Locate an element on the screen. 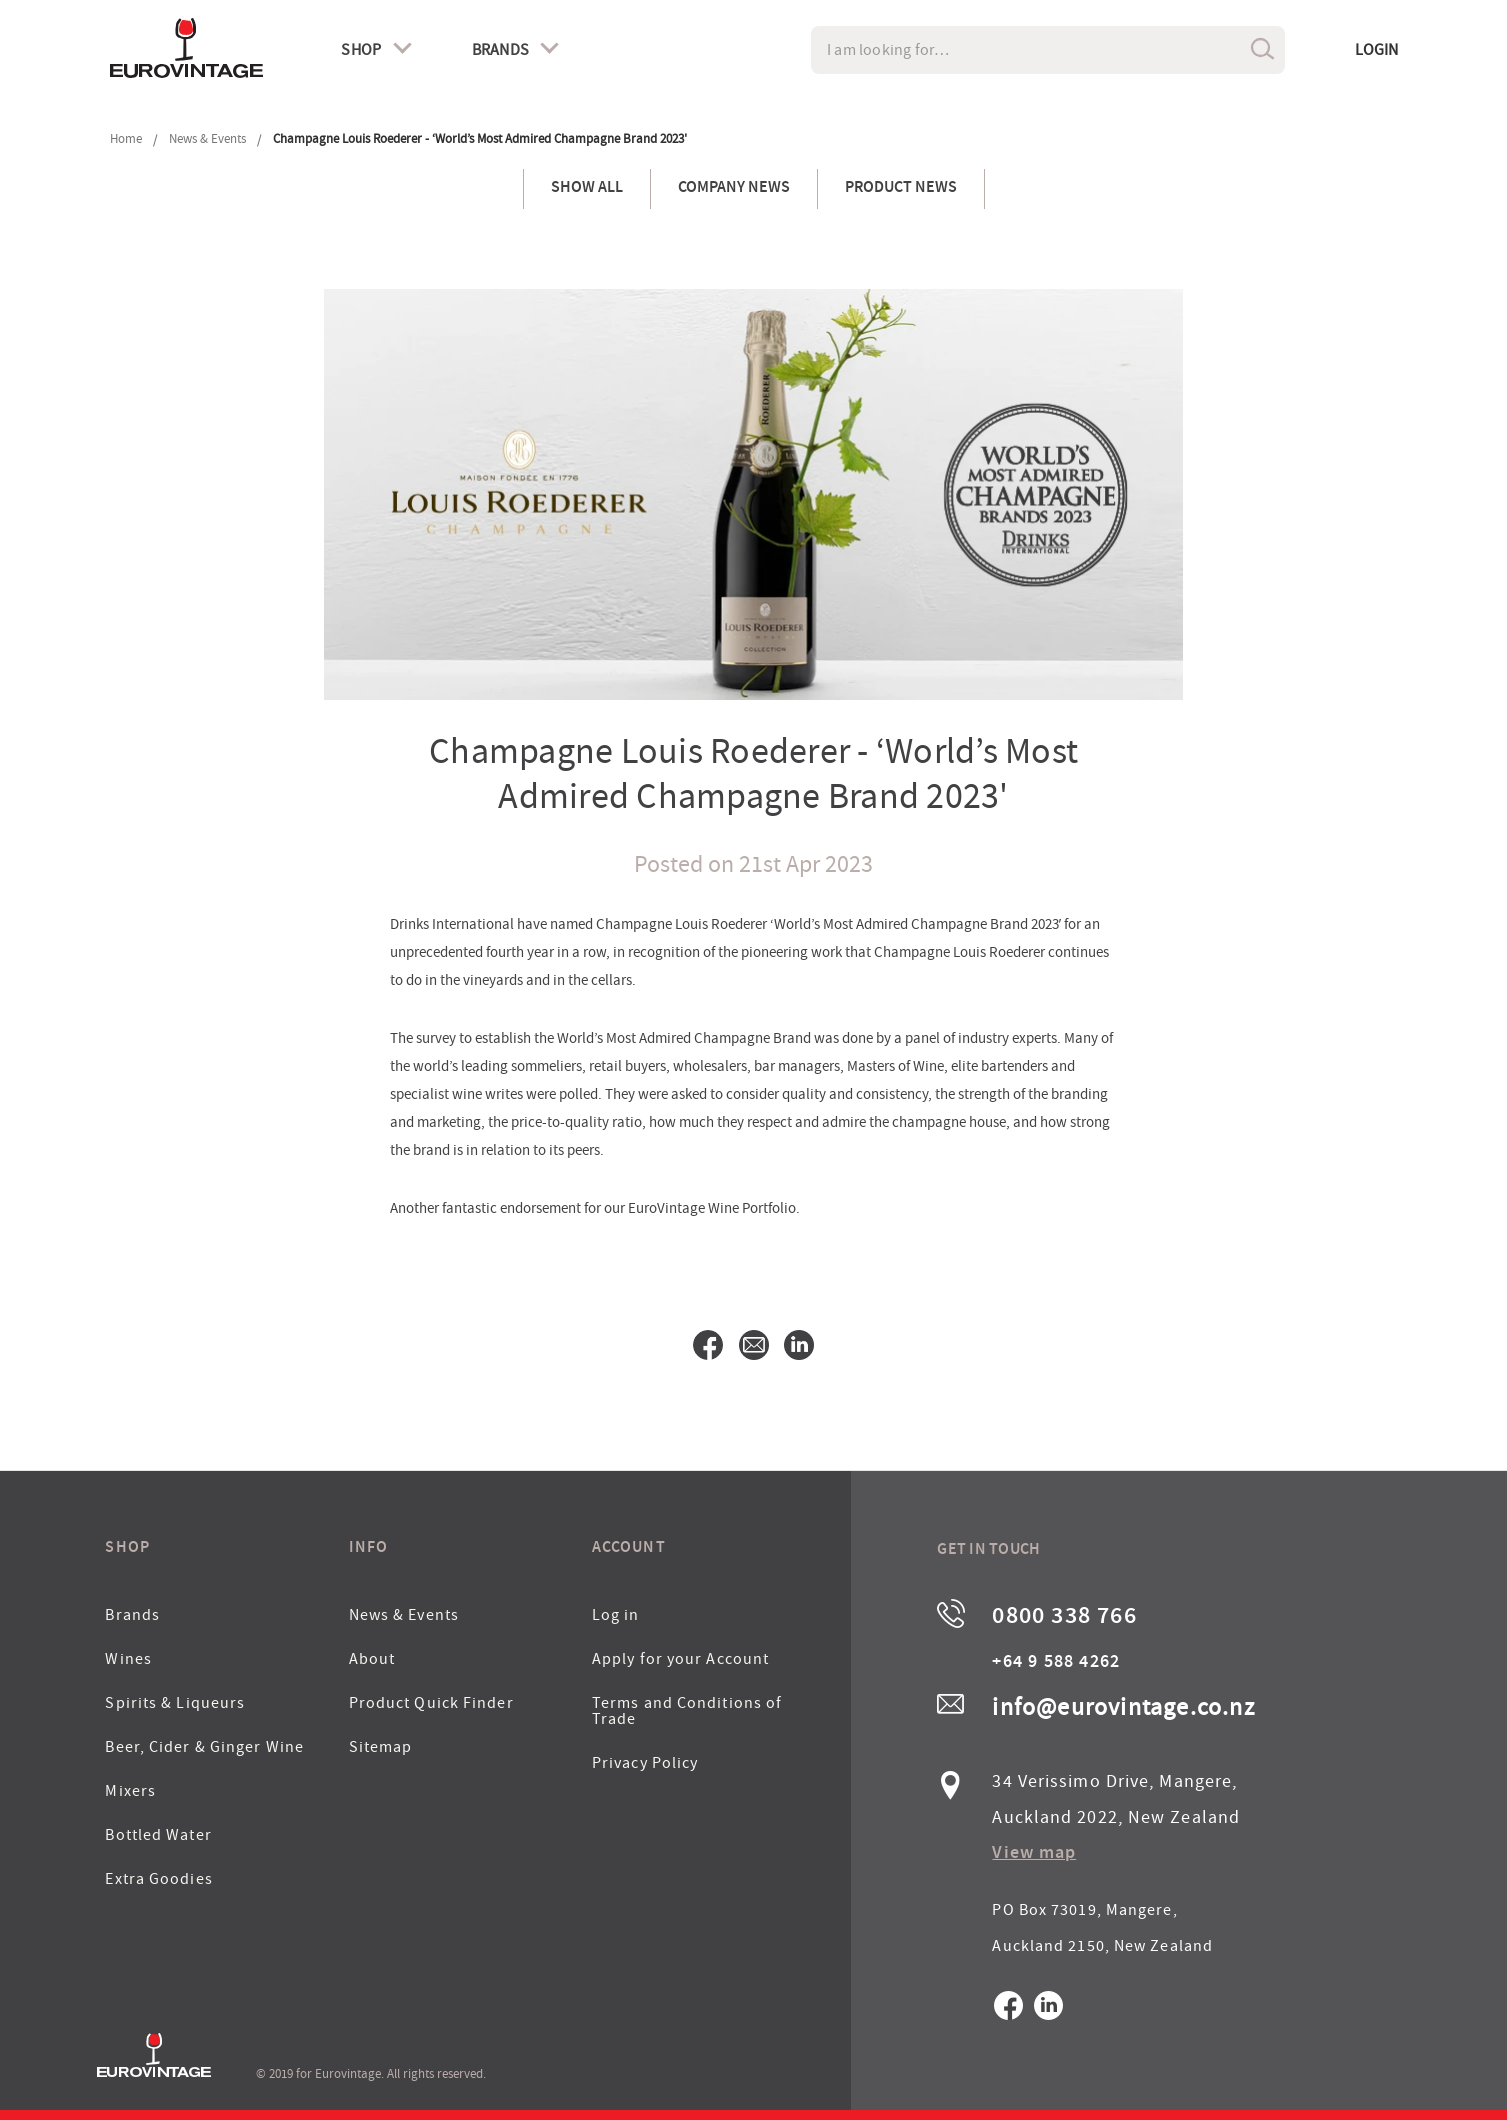 This screenshot has width=1507, height=2120. Show All is located at coordinates (587, 189).